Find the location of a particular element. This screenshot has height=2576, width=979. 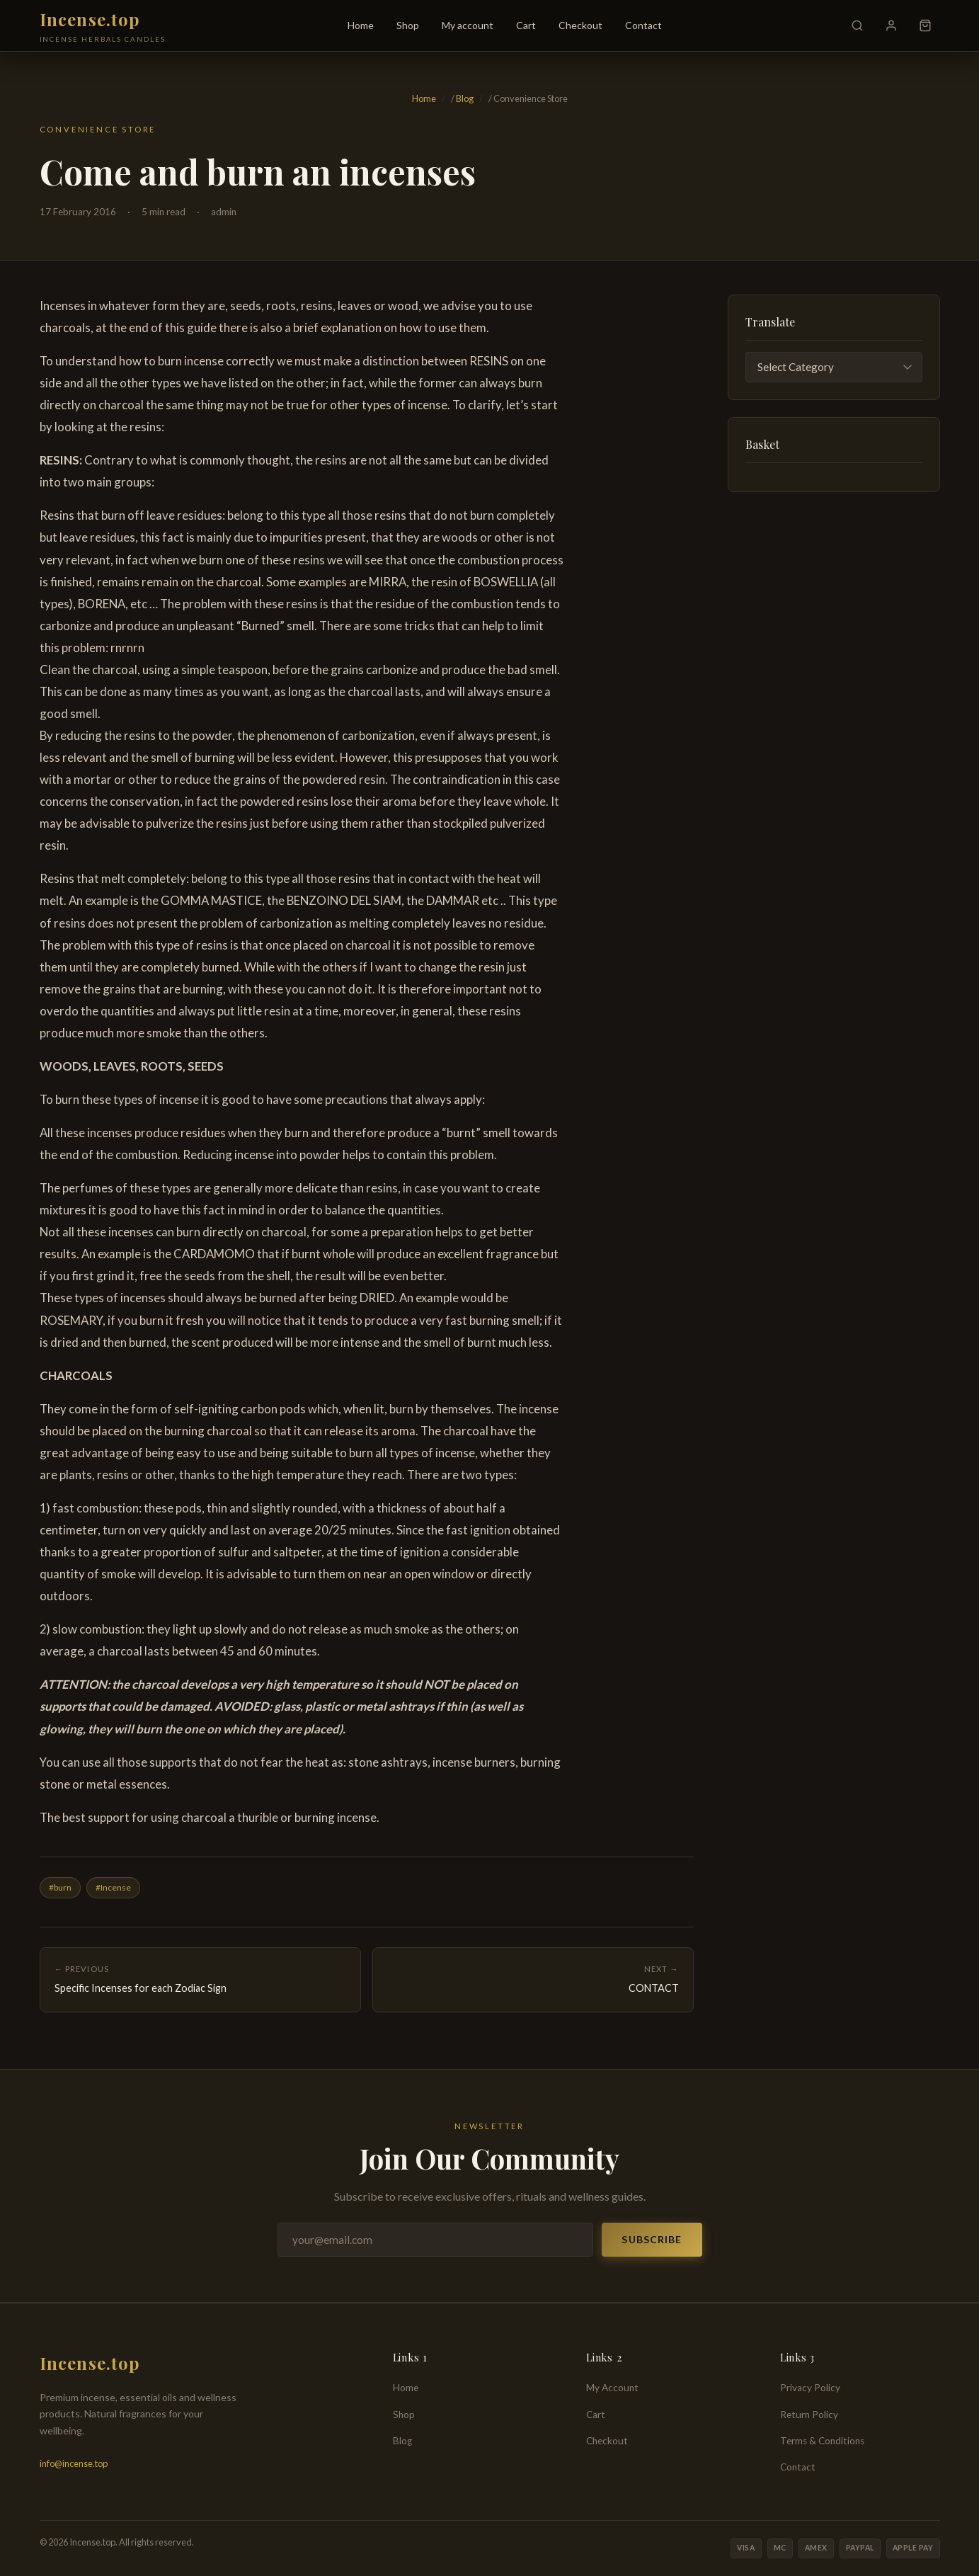

Terms & Conditions is located at coordinates (822, 2440).